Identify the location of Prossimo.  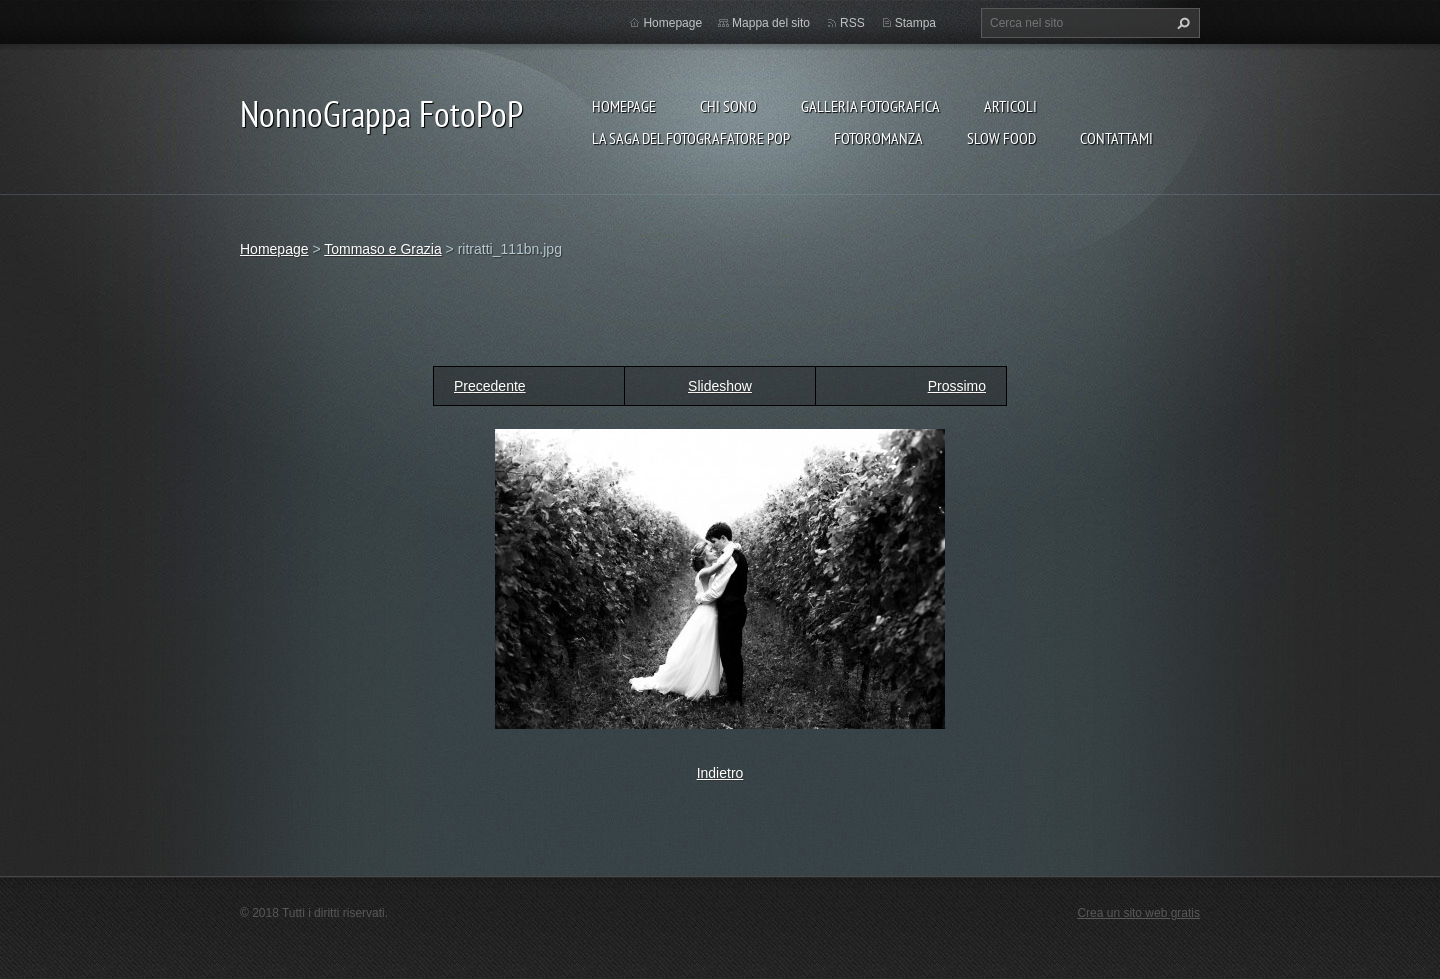
(957, 386).